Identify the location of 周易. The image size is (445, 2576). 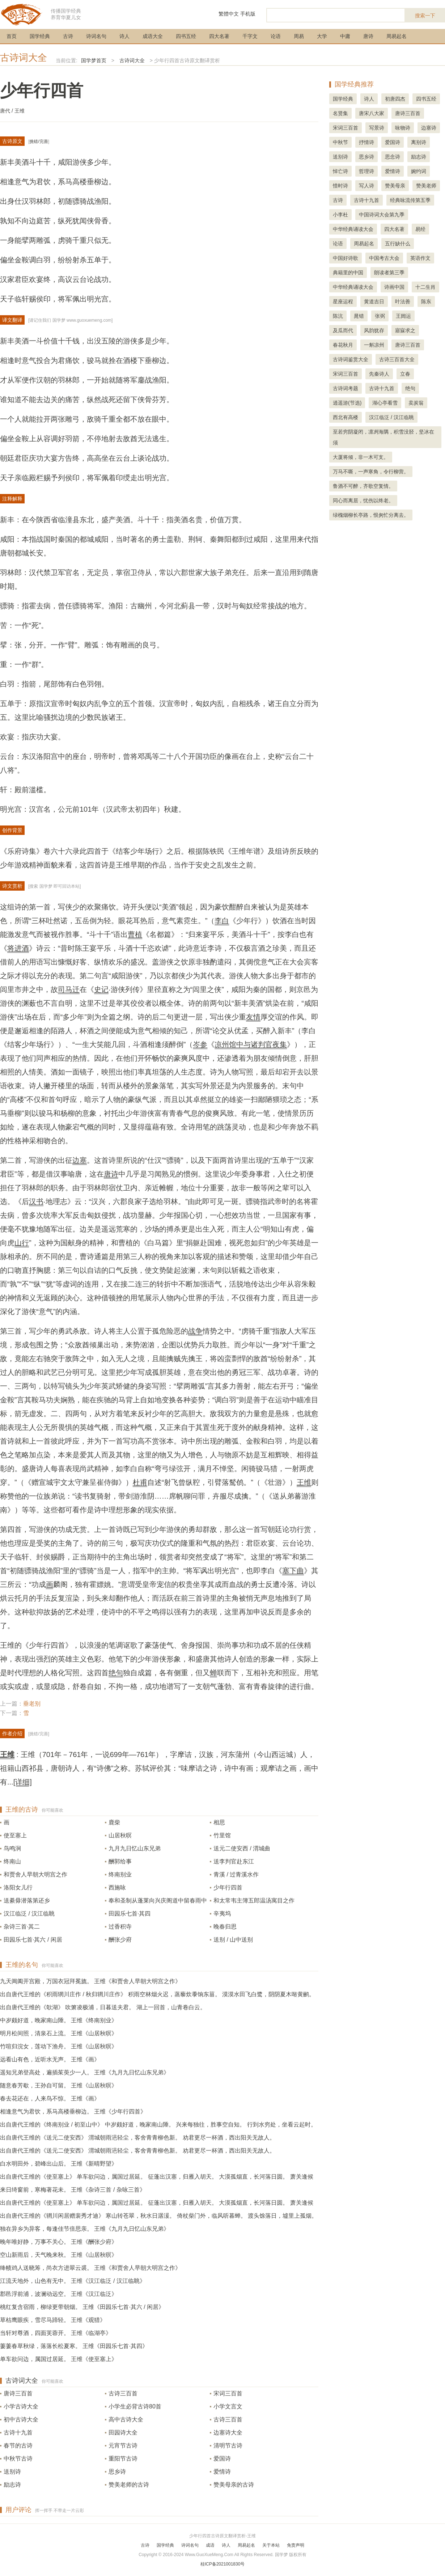
(299, 36).